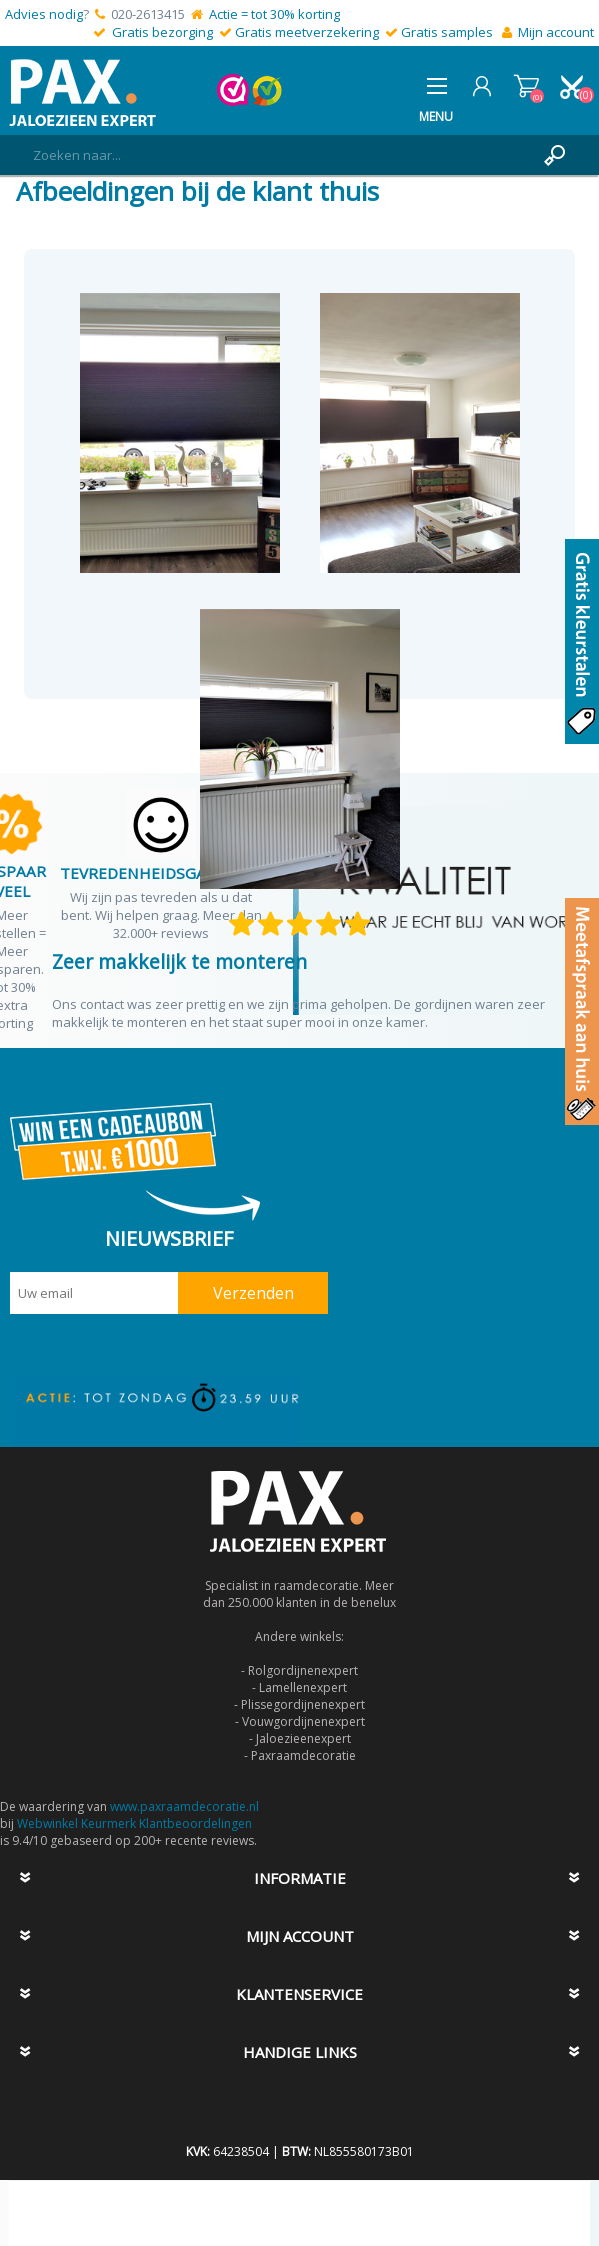  What do you see at coordinates (526, 86) in the screenshot?
I see `Winkelwagen` at bounding box center [526, 86].